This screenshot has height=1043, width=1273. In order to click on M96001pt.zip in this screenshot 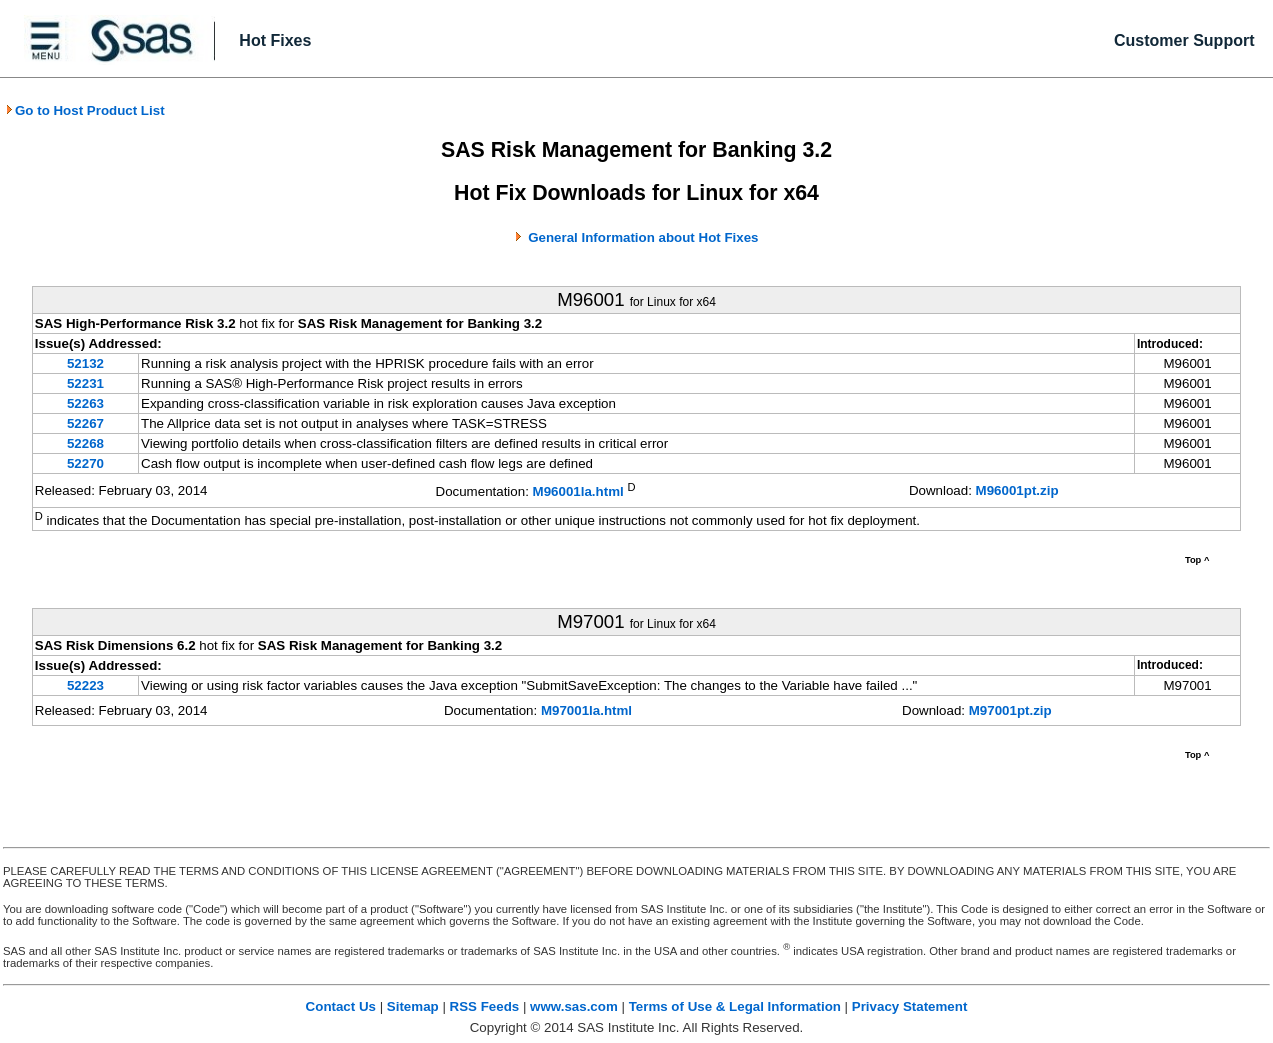, I will do `click(1017, 490)`.